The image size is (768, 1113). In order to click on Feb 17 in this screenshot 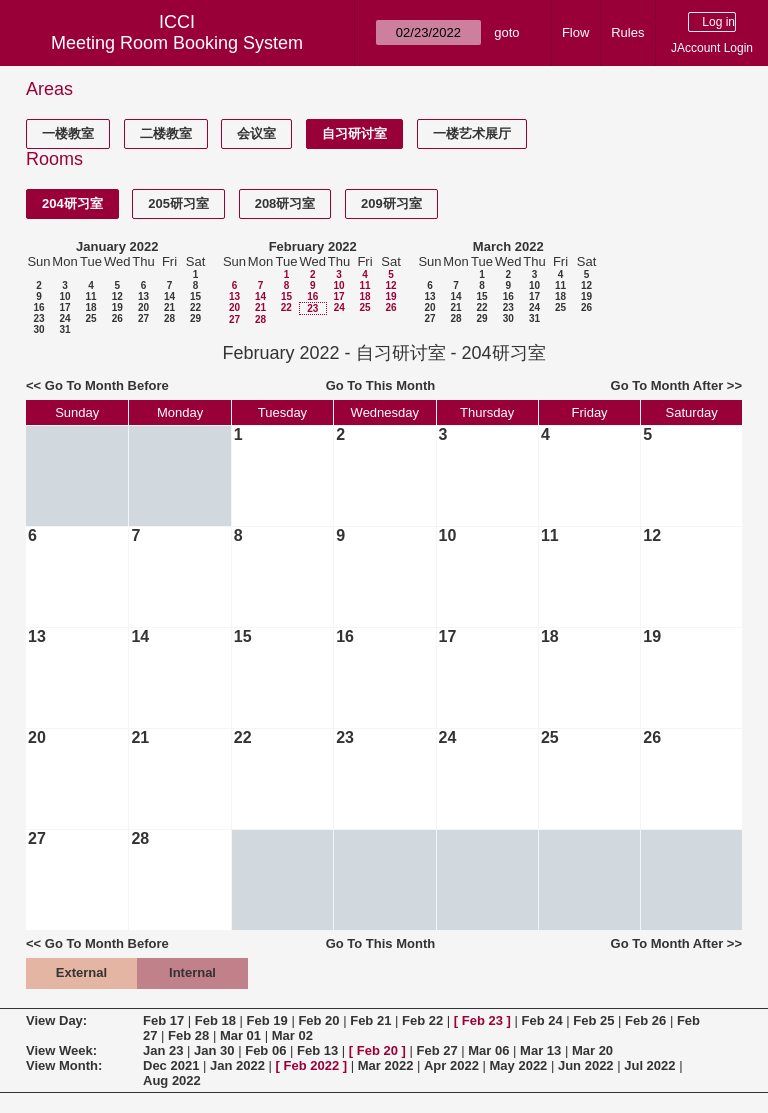, I will do `click(163, 1020)`.